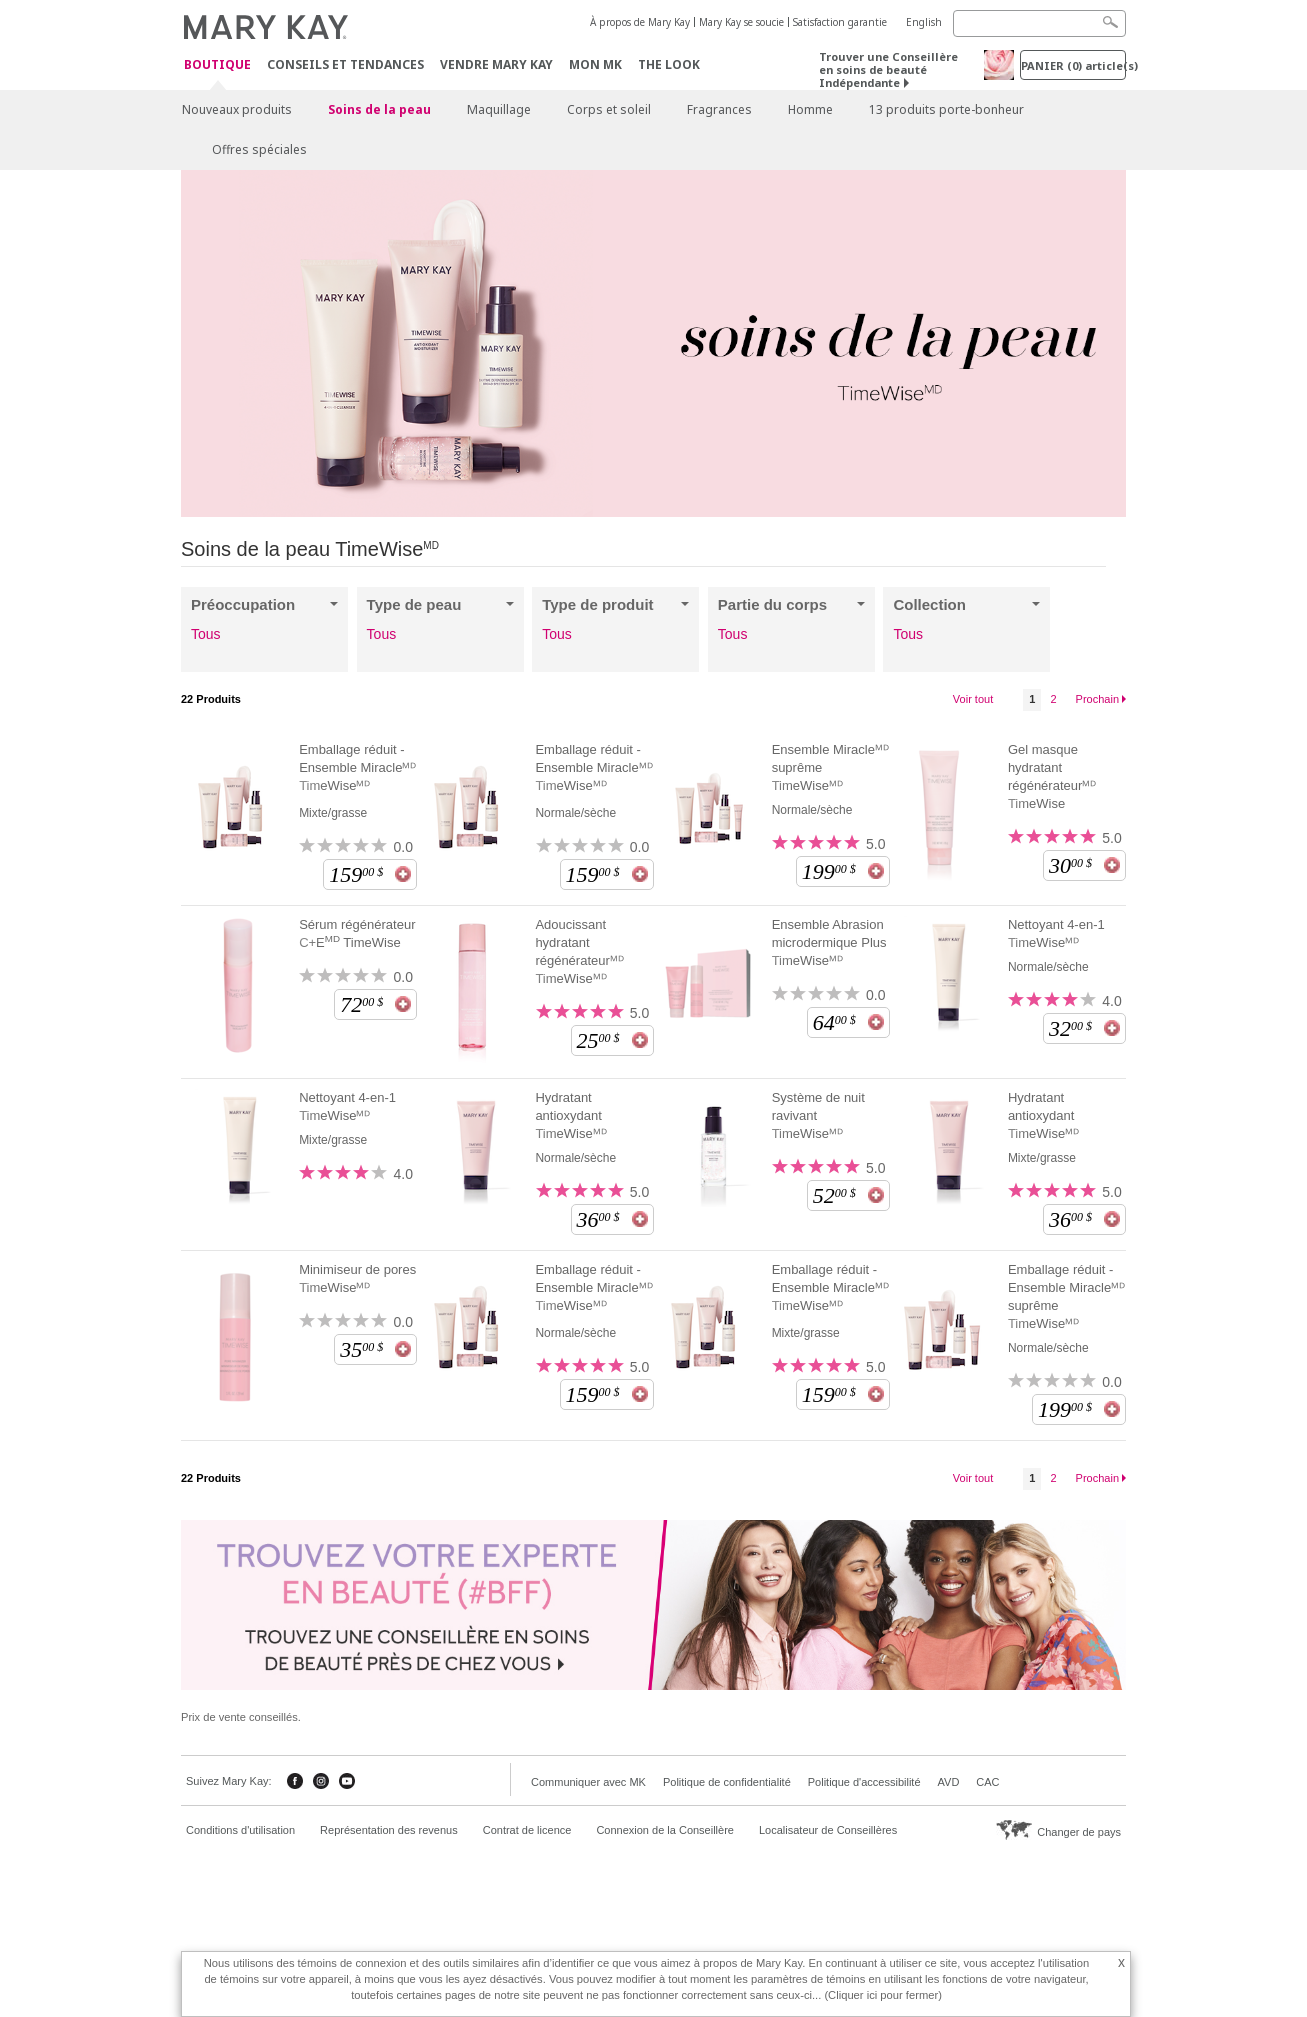 The height and width of the screenshot is (2017, 1307). I want to click on Trouver une Conseillère en soins de beauté Indépendante, so click(888, 69).